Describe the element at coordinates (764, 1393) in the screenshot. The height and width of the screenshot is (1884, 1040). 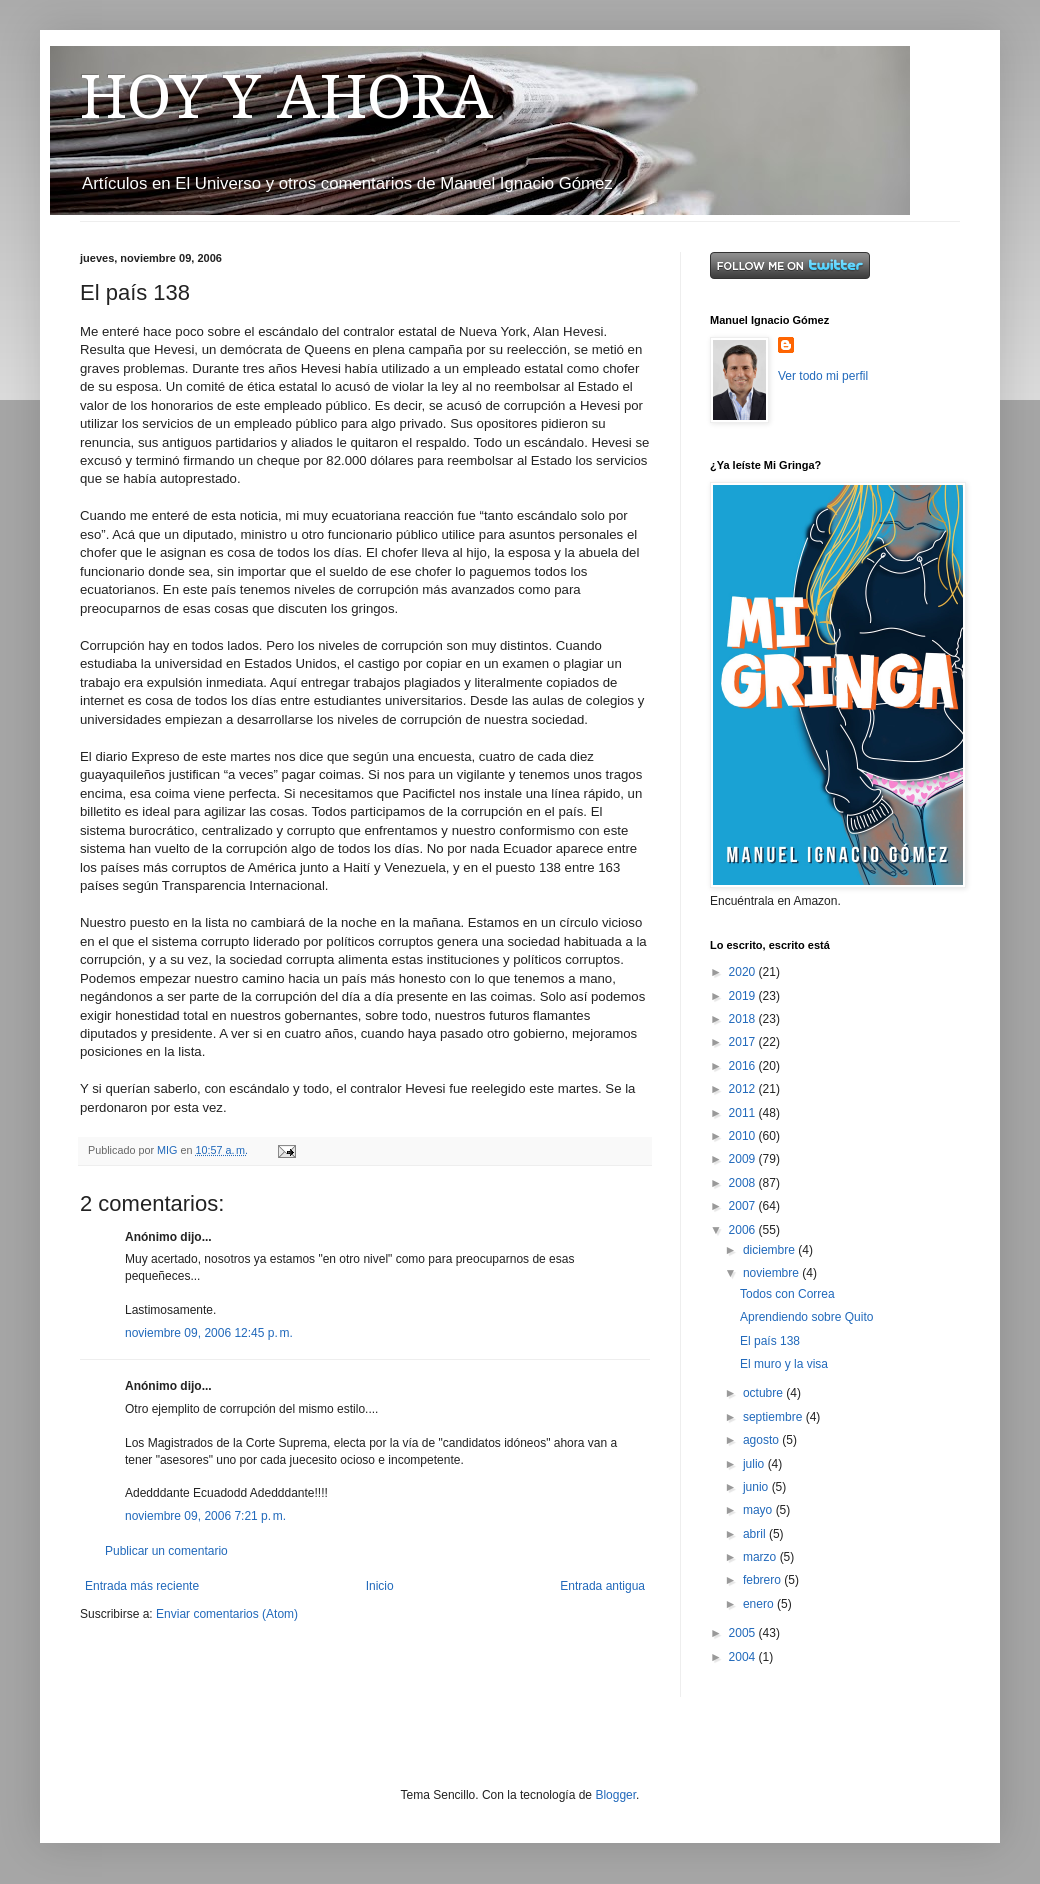
I see `octubre` at that location.